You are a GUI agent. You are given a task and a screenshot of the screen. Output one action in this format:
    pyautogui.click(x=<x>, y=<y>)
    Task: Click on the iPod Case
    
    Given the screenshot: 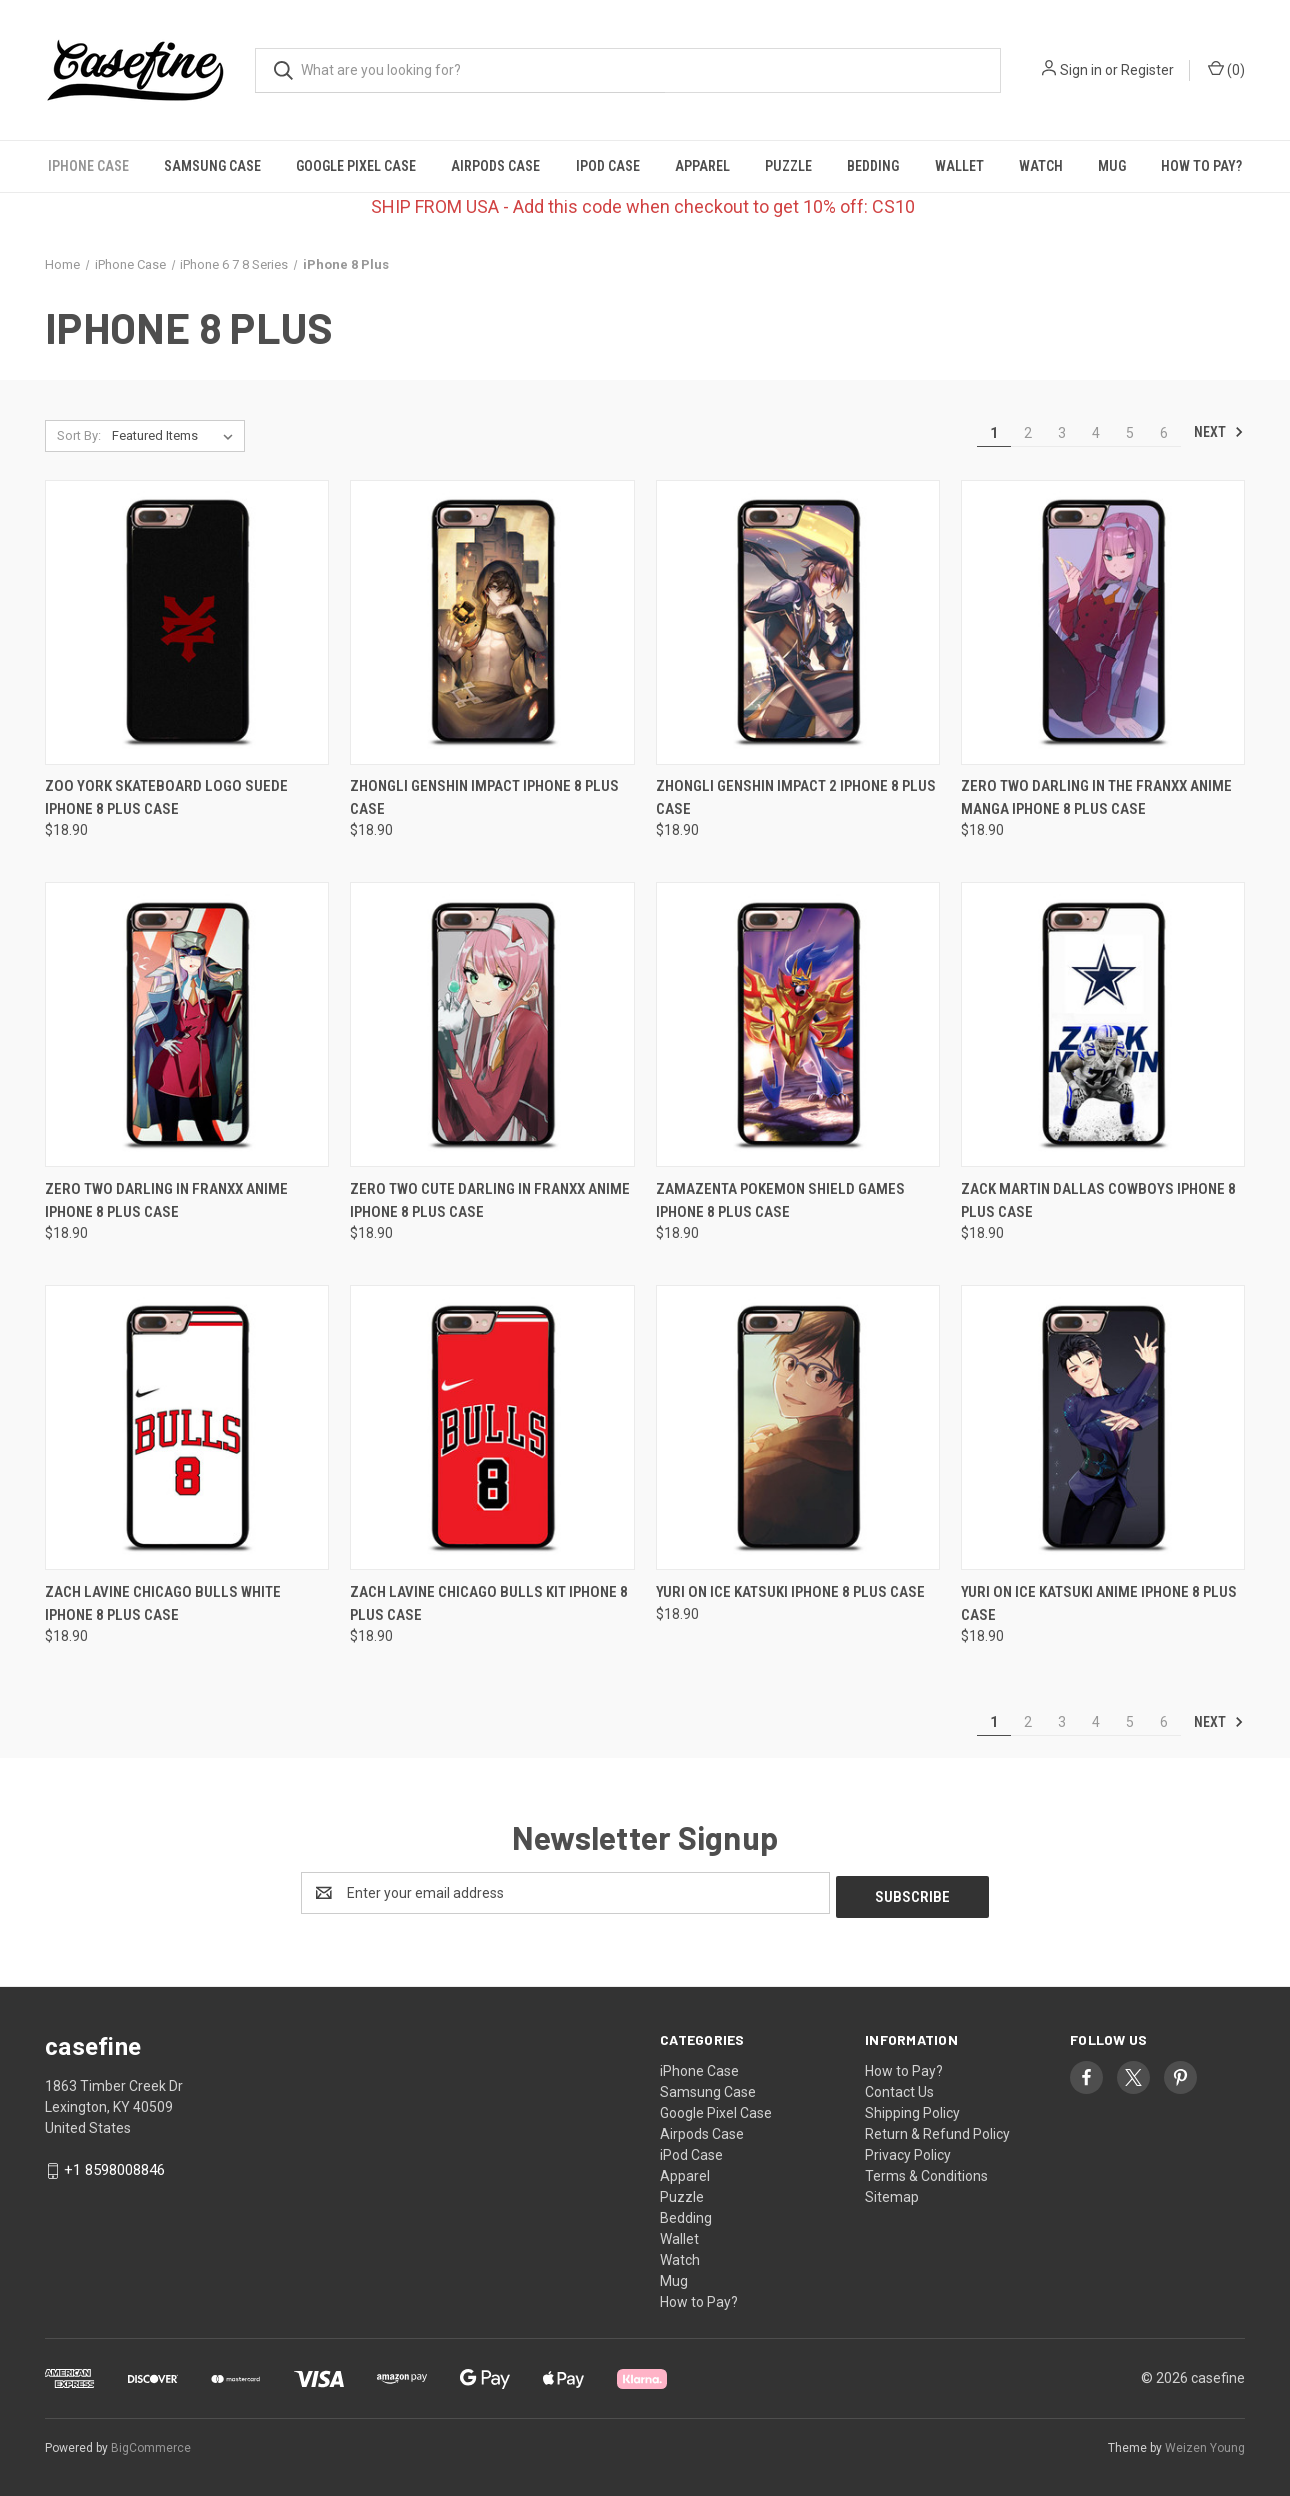 What is the action you would take?
    pyautogui.click(x=608, y=166)
    